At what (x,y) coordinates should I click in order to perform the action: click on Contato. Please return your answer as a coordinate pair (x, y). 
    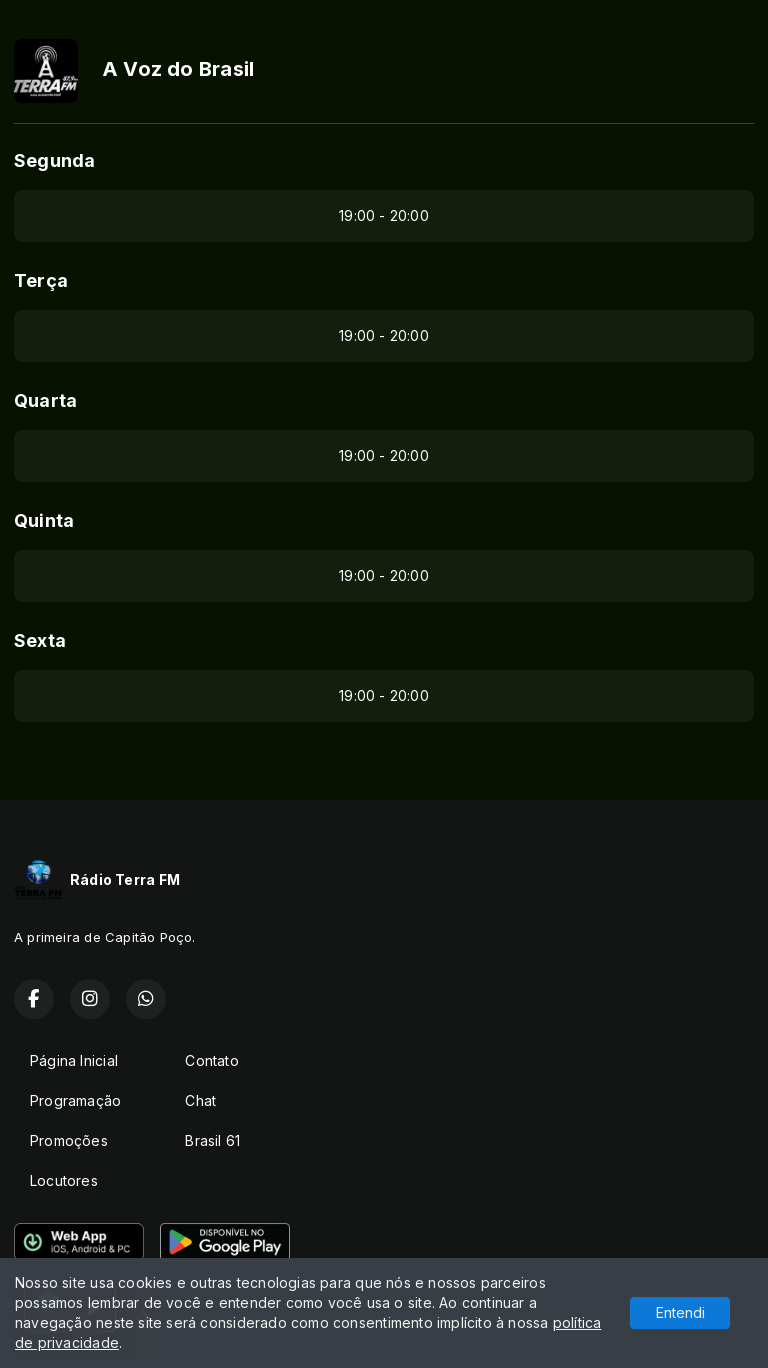
    Looking at the image, I should click on (211, 1060).